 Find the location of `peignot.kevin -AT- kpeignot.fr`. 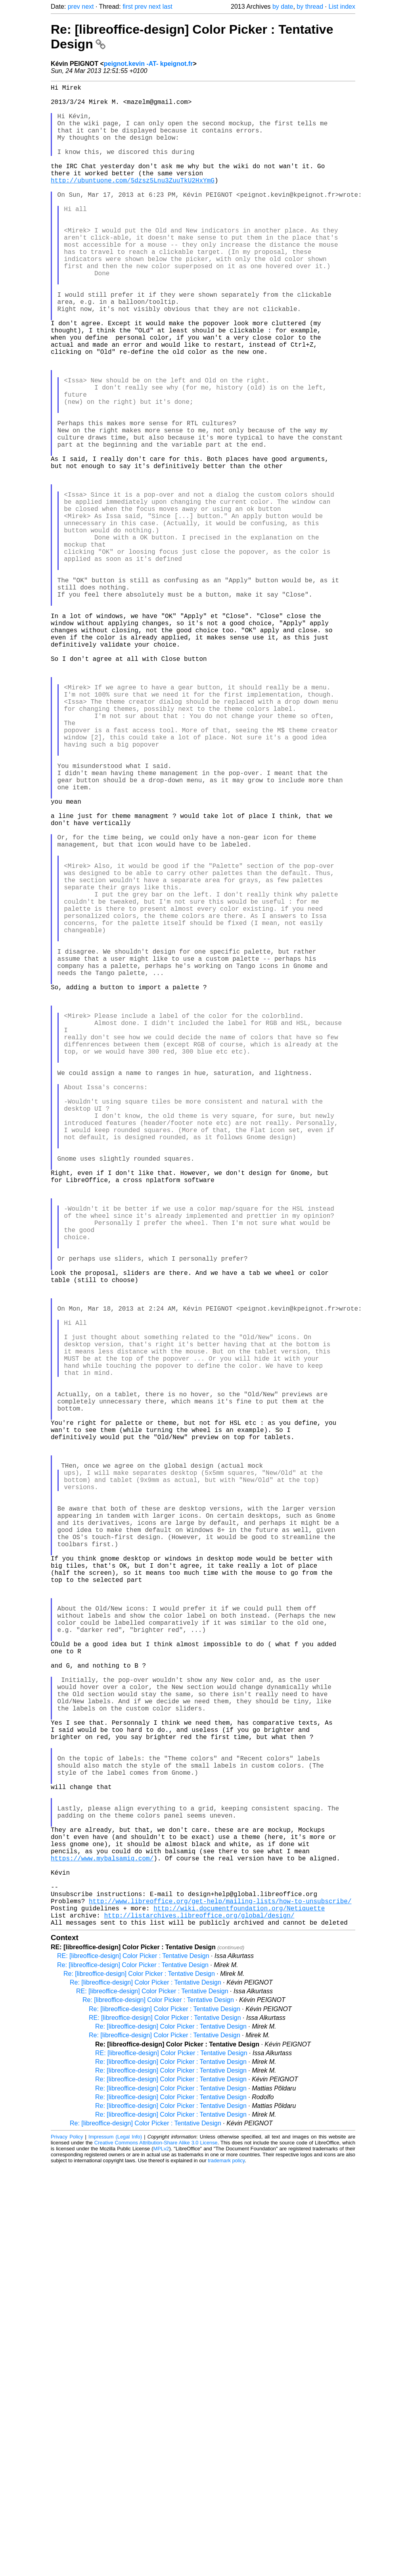

peignot.kevin -AT- kpeignot.fr is located at coordinates (148, 63).